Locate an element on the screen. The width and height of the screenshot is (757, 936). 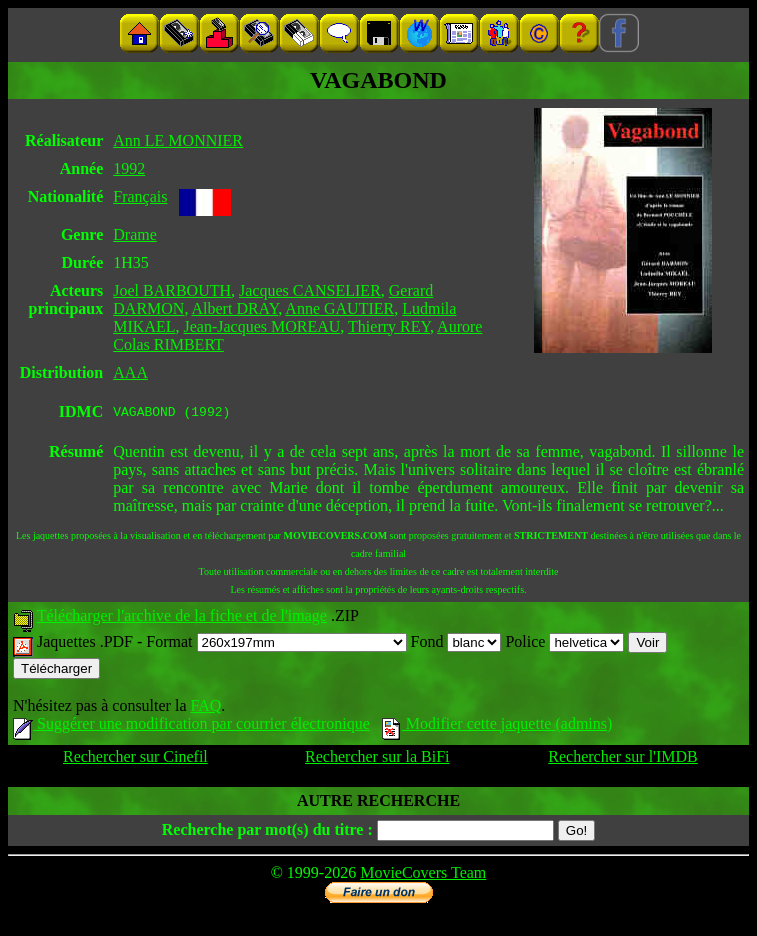
Jacques CANSELIER is located at coordinates (310, 290).